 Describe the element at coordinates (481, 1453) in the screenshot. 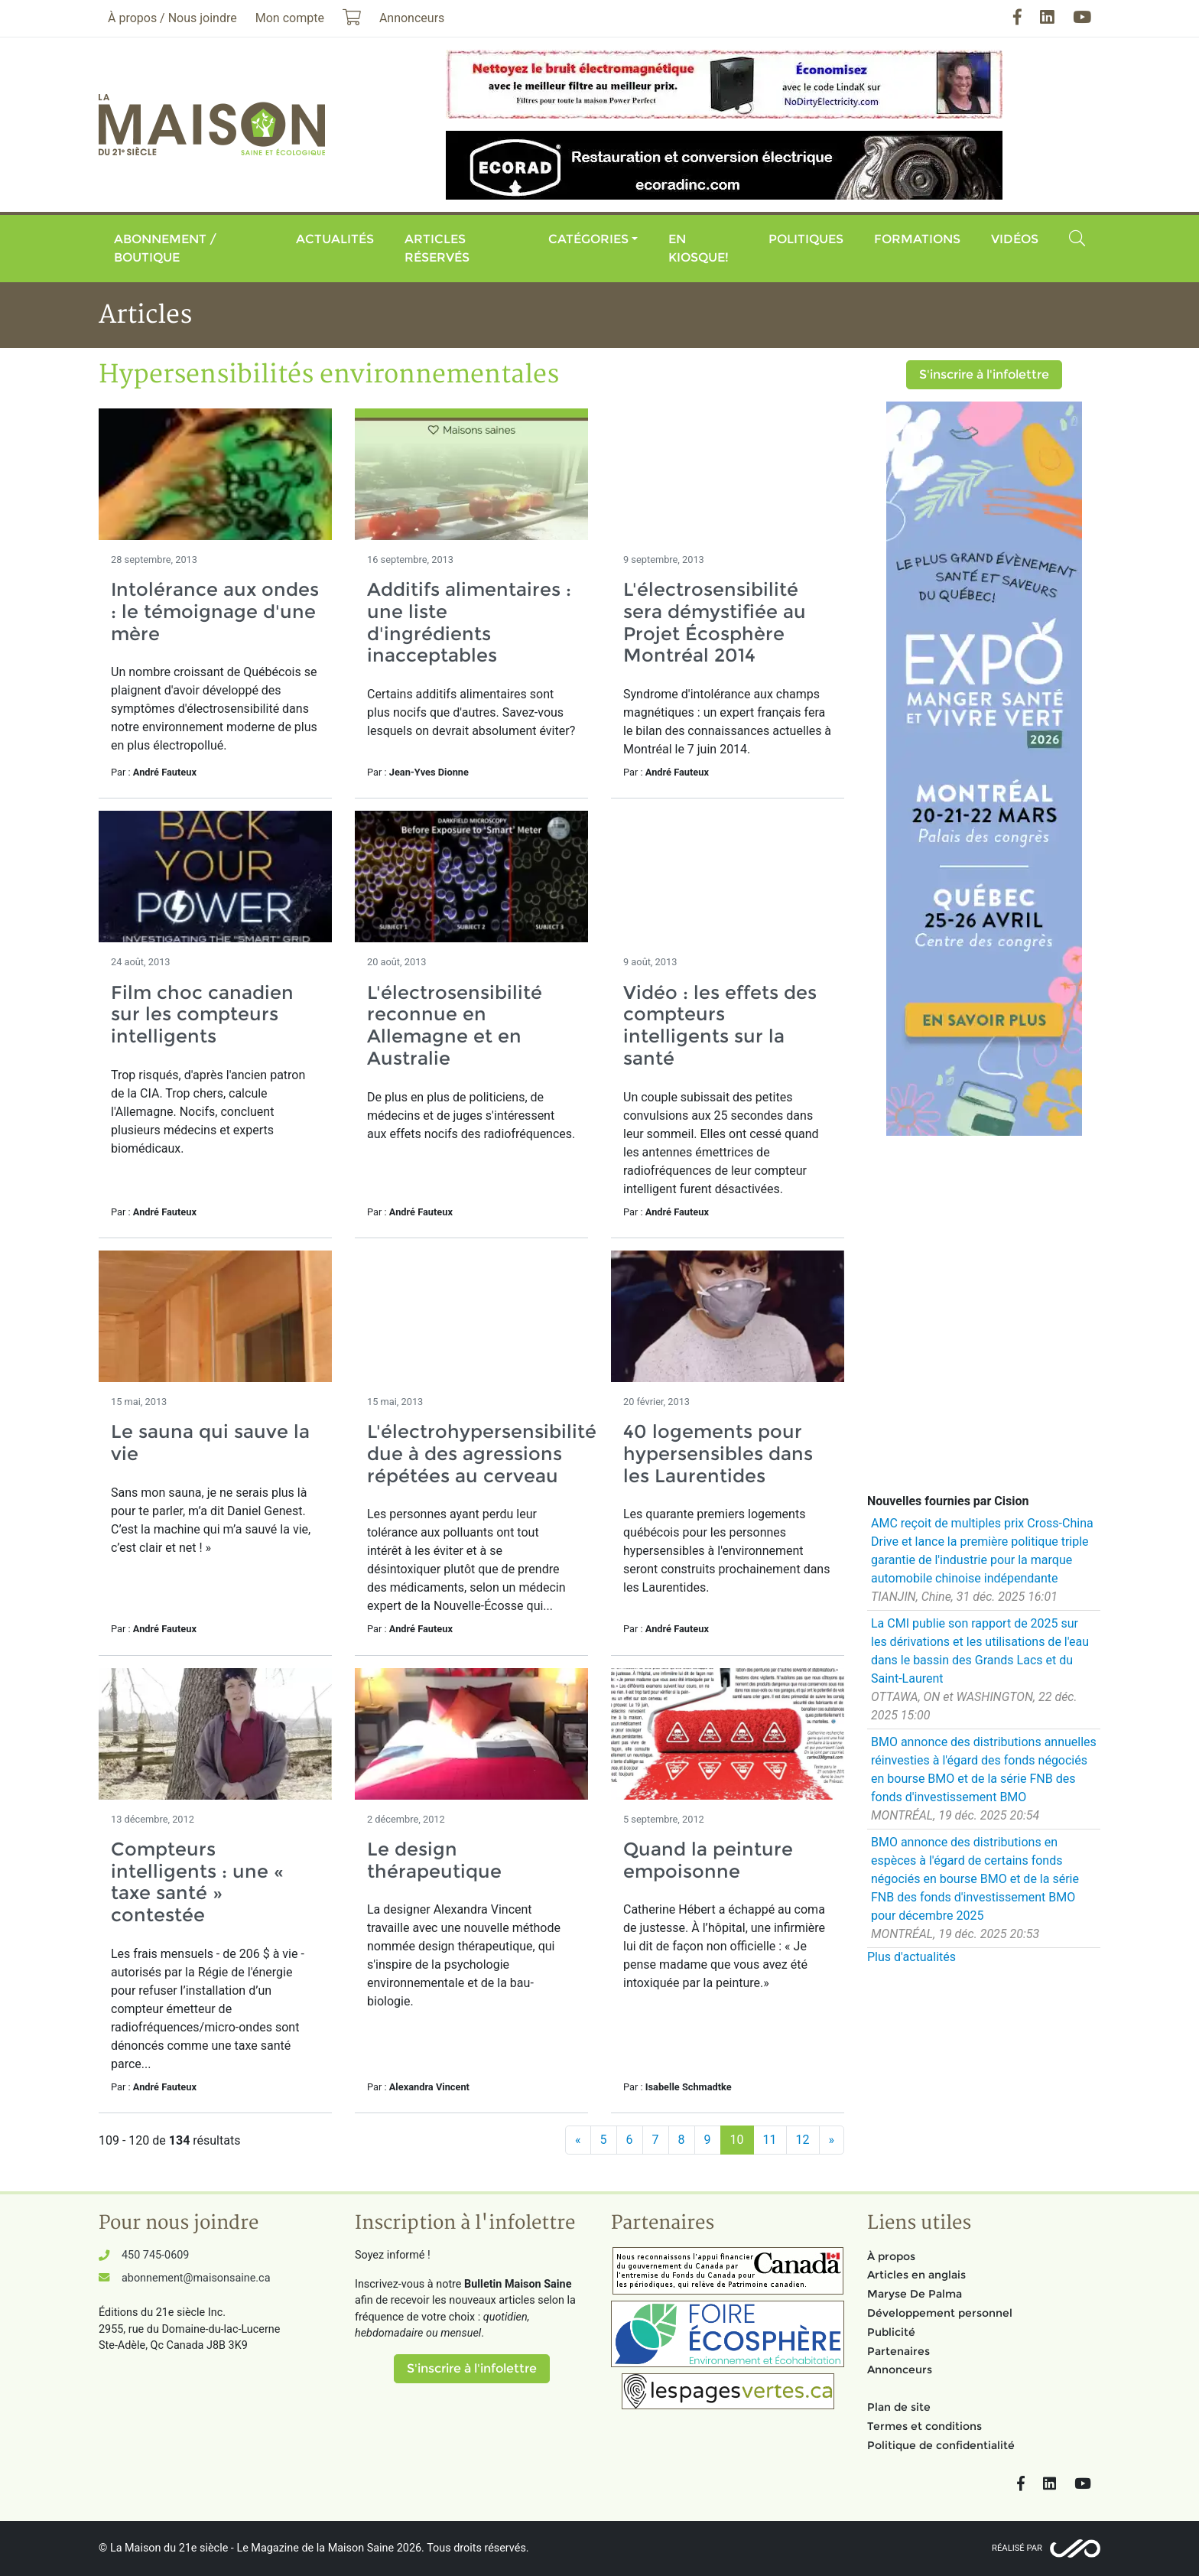

I see `L'électrohypersensibilité due à des agressions répétées au cerveau` at that location.